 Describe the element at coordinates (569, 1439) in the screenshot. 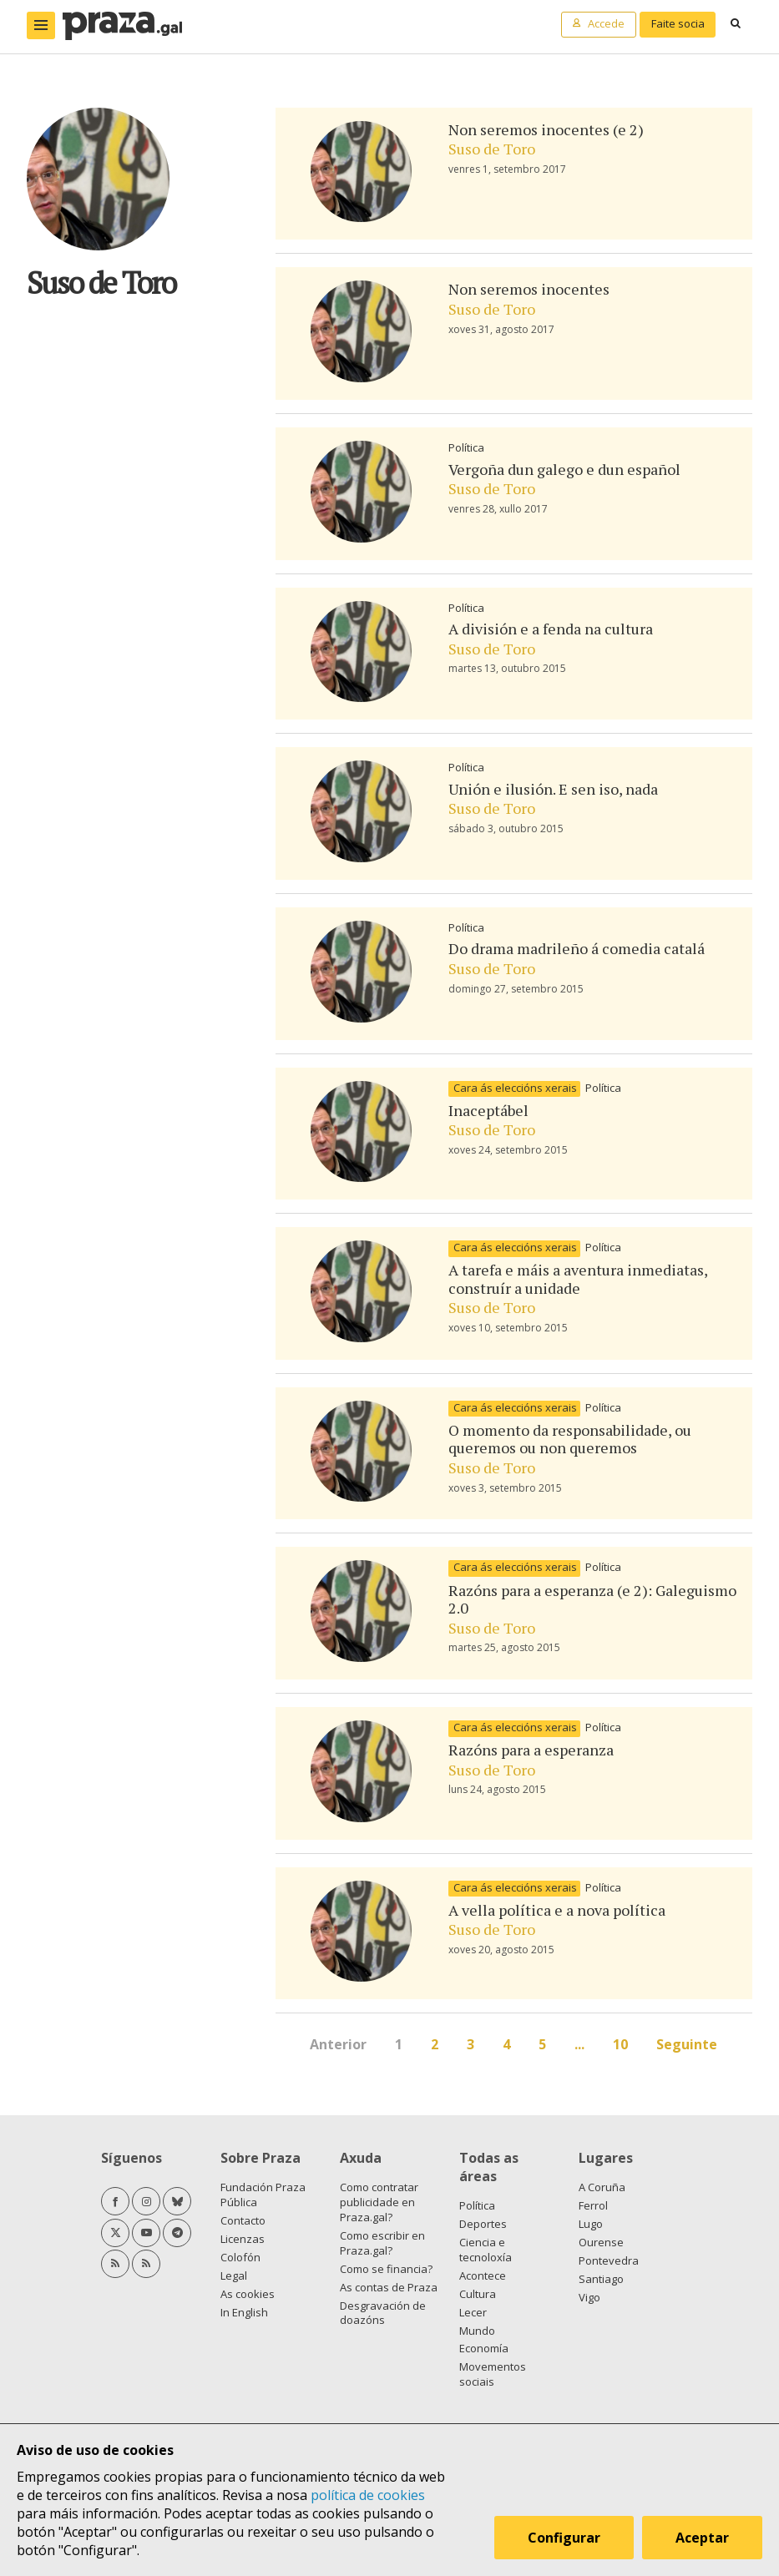

I see `O momento da responsabilidade, ou queremos ou non queremos` at that location.